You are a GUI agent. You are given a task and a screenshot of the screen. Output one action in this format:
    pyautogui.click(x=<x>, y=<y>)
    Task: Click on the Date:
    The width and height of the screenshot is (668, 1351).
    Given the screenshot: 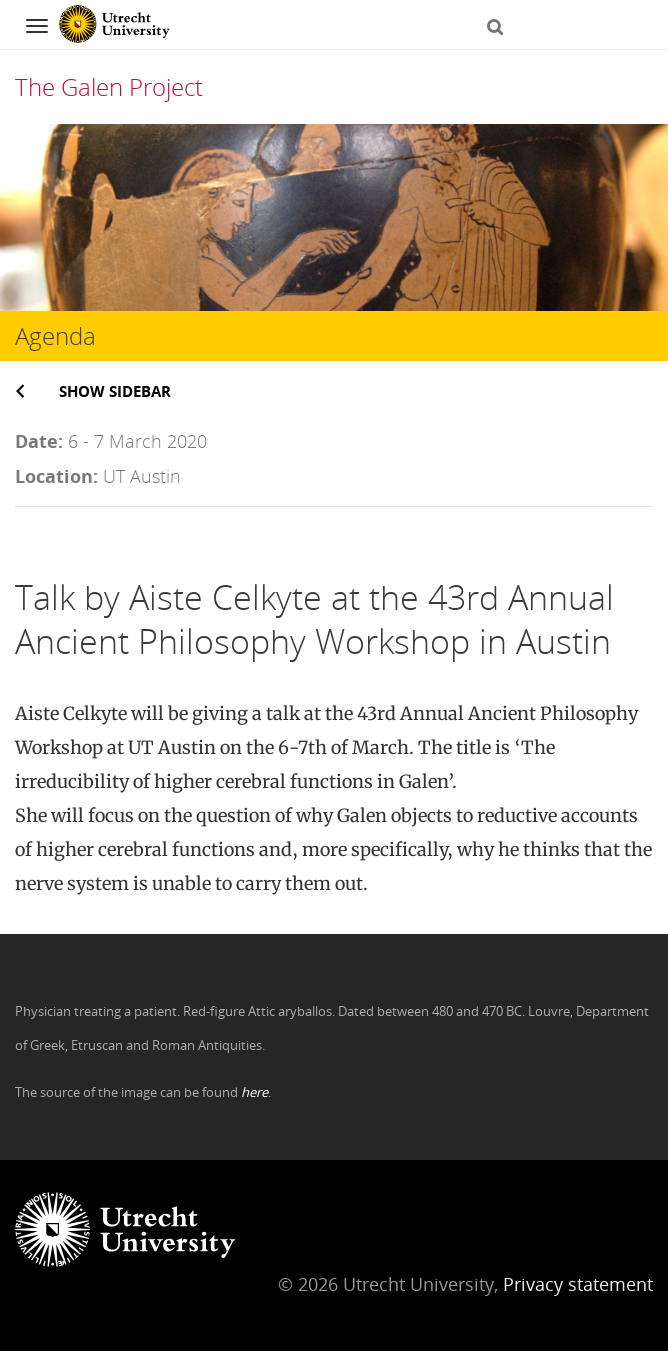 What is the action you would take?
    pyautogui.click(x=39, y=441)
    